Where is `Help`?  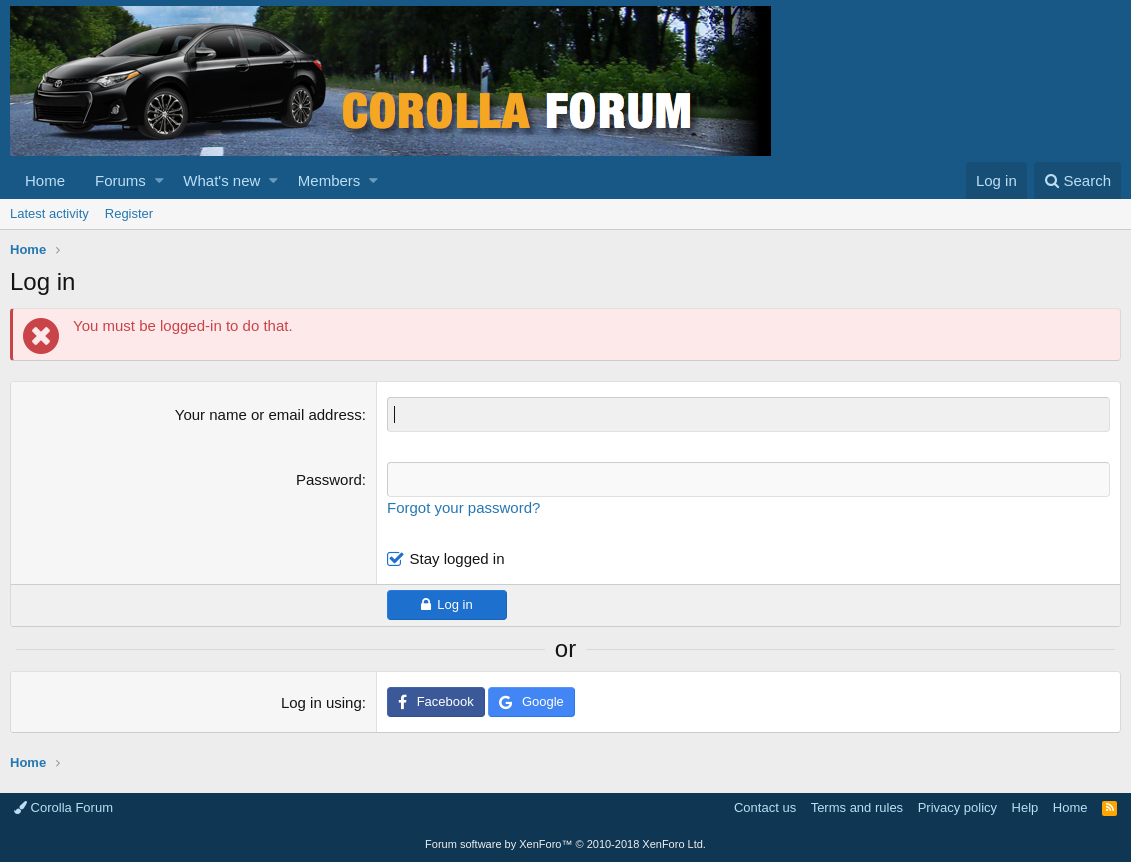
Help is located at coordinates (1025, 807).